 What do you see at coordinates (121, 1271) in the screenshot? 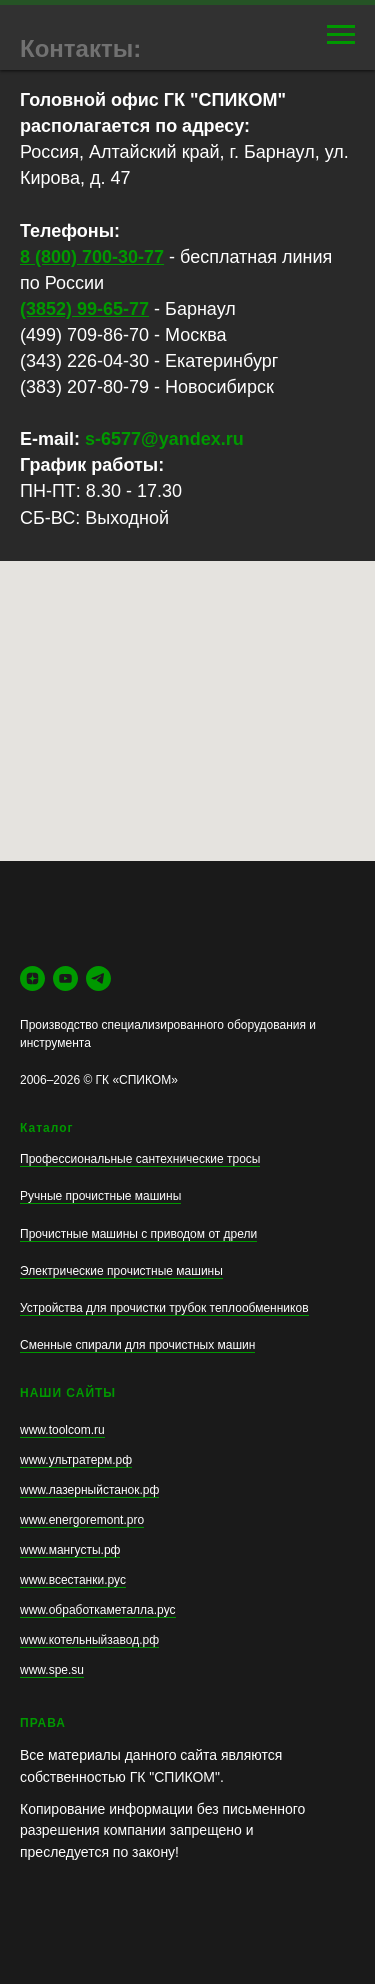
I see `Электрические прочистные машины` at bounding box center [121, 1271].